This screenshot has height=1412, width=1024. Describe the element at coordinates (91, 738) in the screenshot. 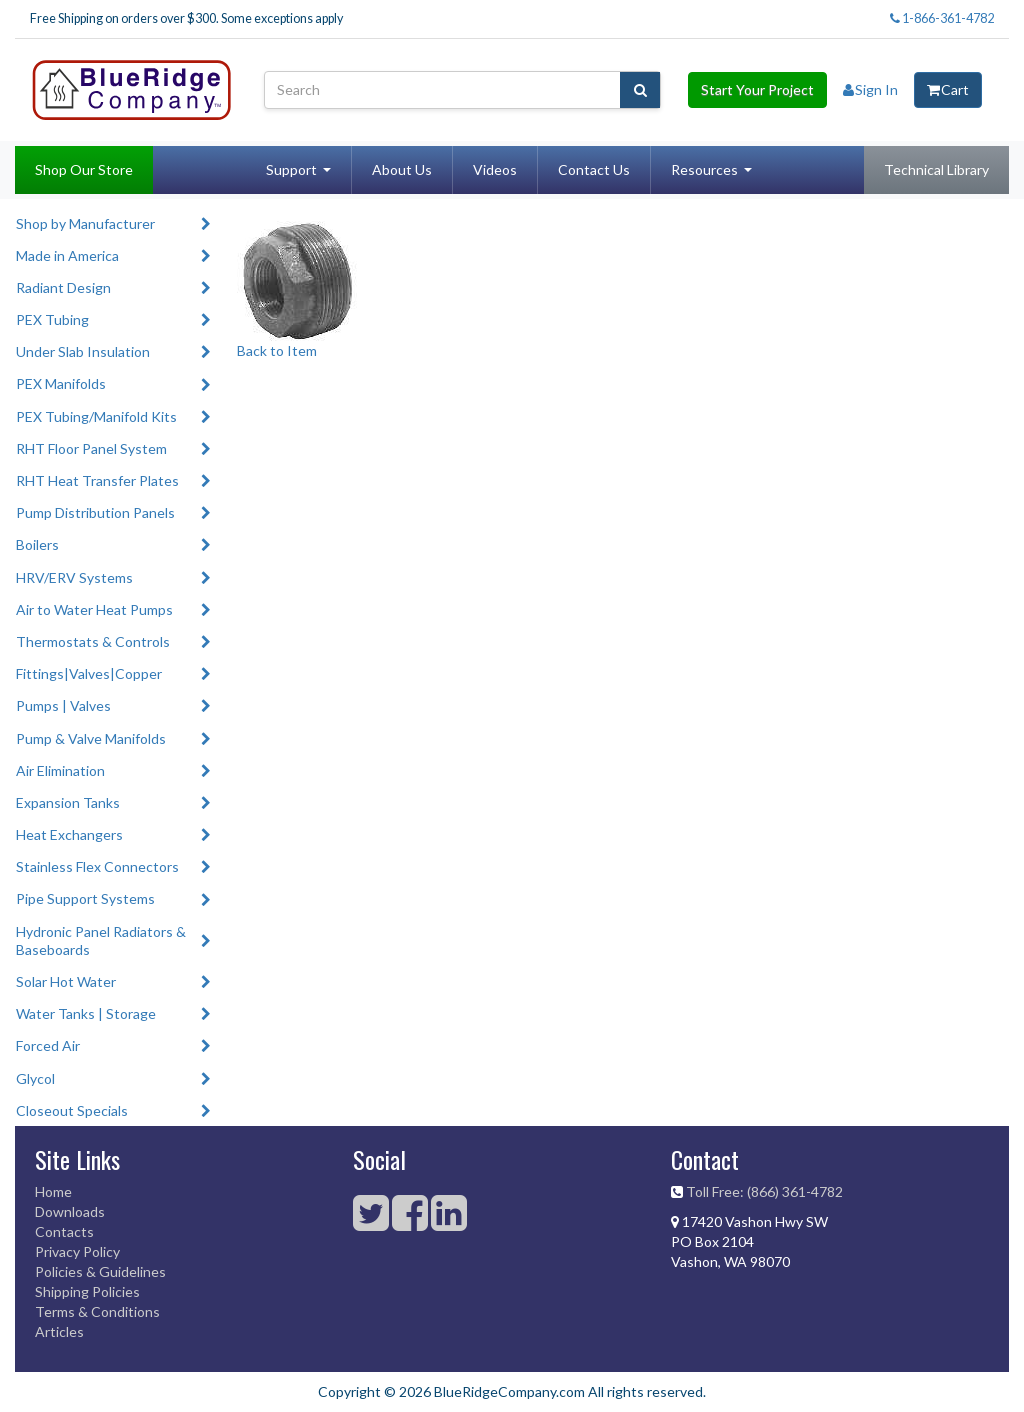

I see `Pump & Valve Manifolds` at that location.